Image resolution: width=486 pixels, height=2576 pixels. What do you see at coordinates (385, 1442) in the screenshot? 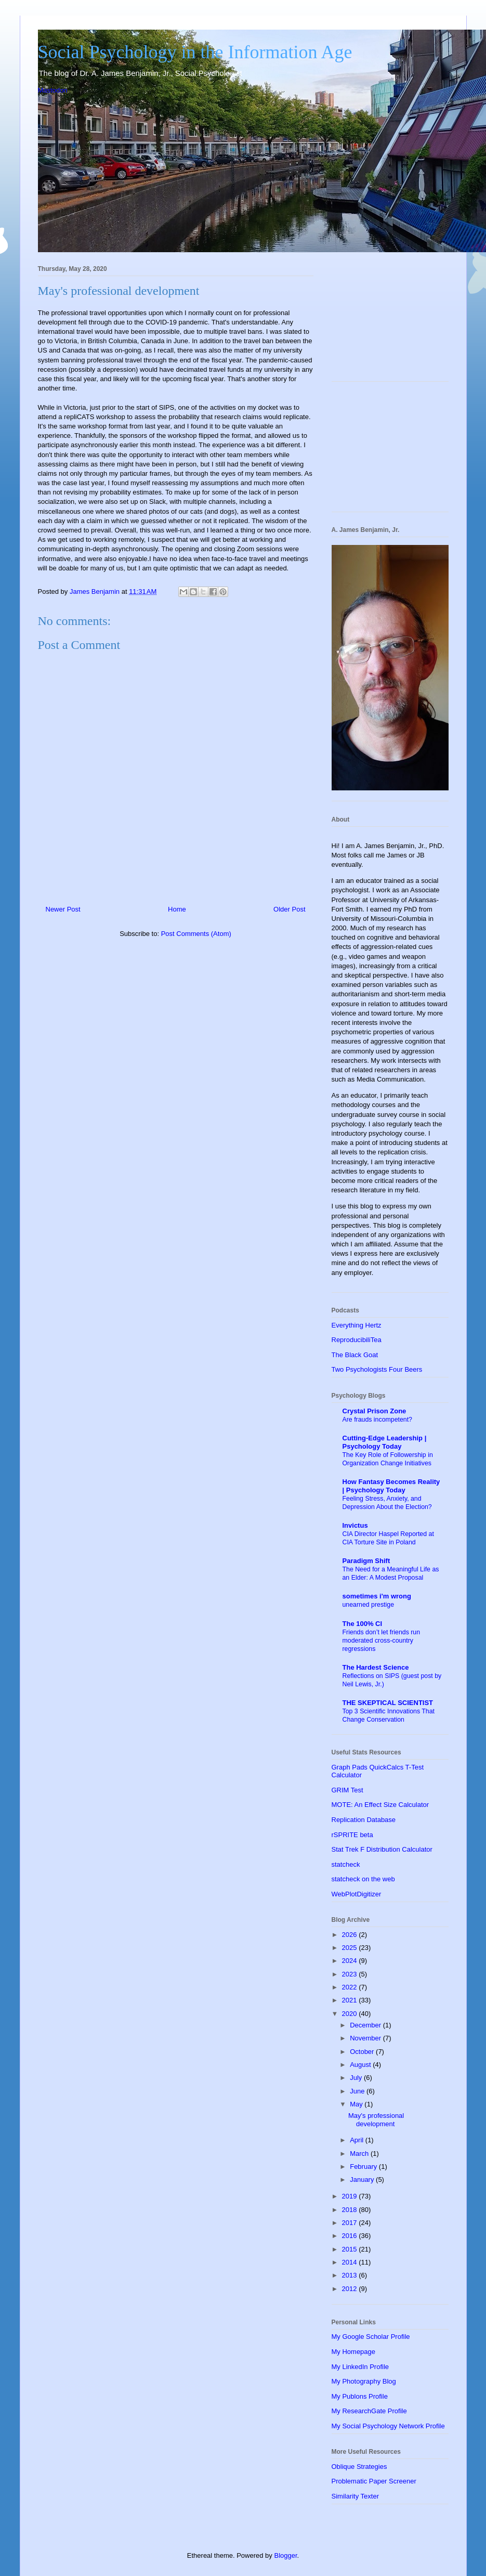
I see `Cutting-Edge Leadership | Psychology Today` at bounding box center [385, 1442].